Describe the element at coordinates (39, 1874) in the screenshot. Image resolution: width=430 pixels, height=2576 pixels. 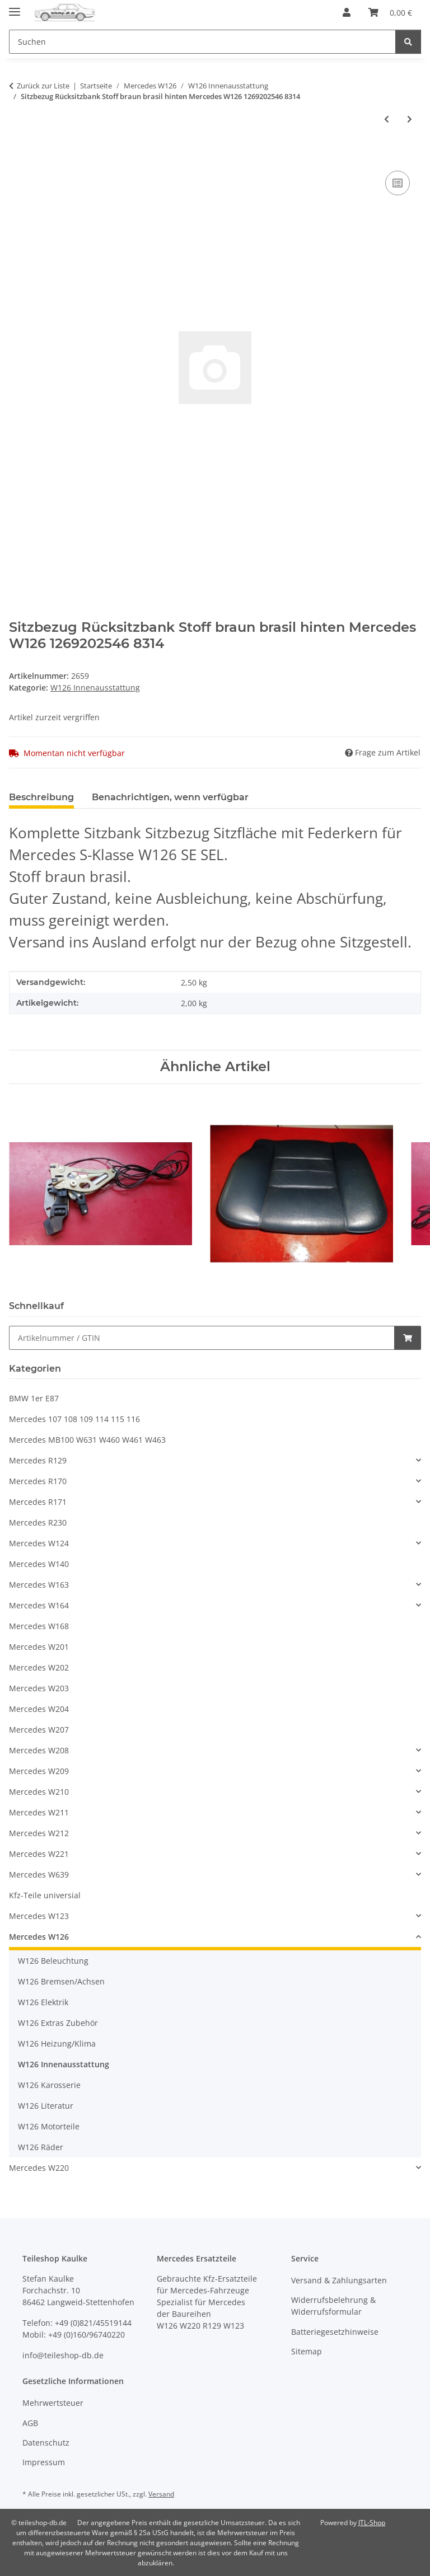
I see `Mercedes W639` at that location.